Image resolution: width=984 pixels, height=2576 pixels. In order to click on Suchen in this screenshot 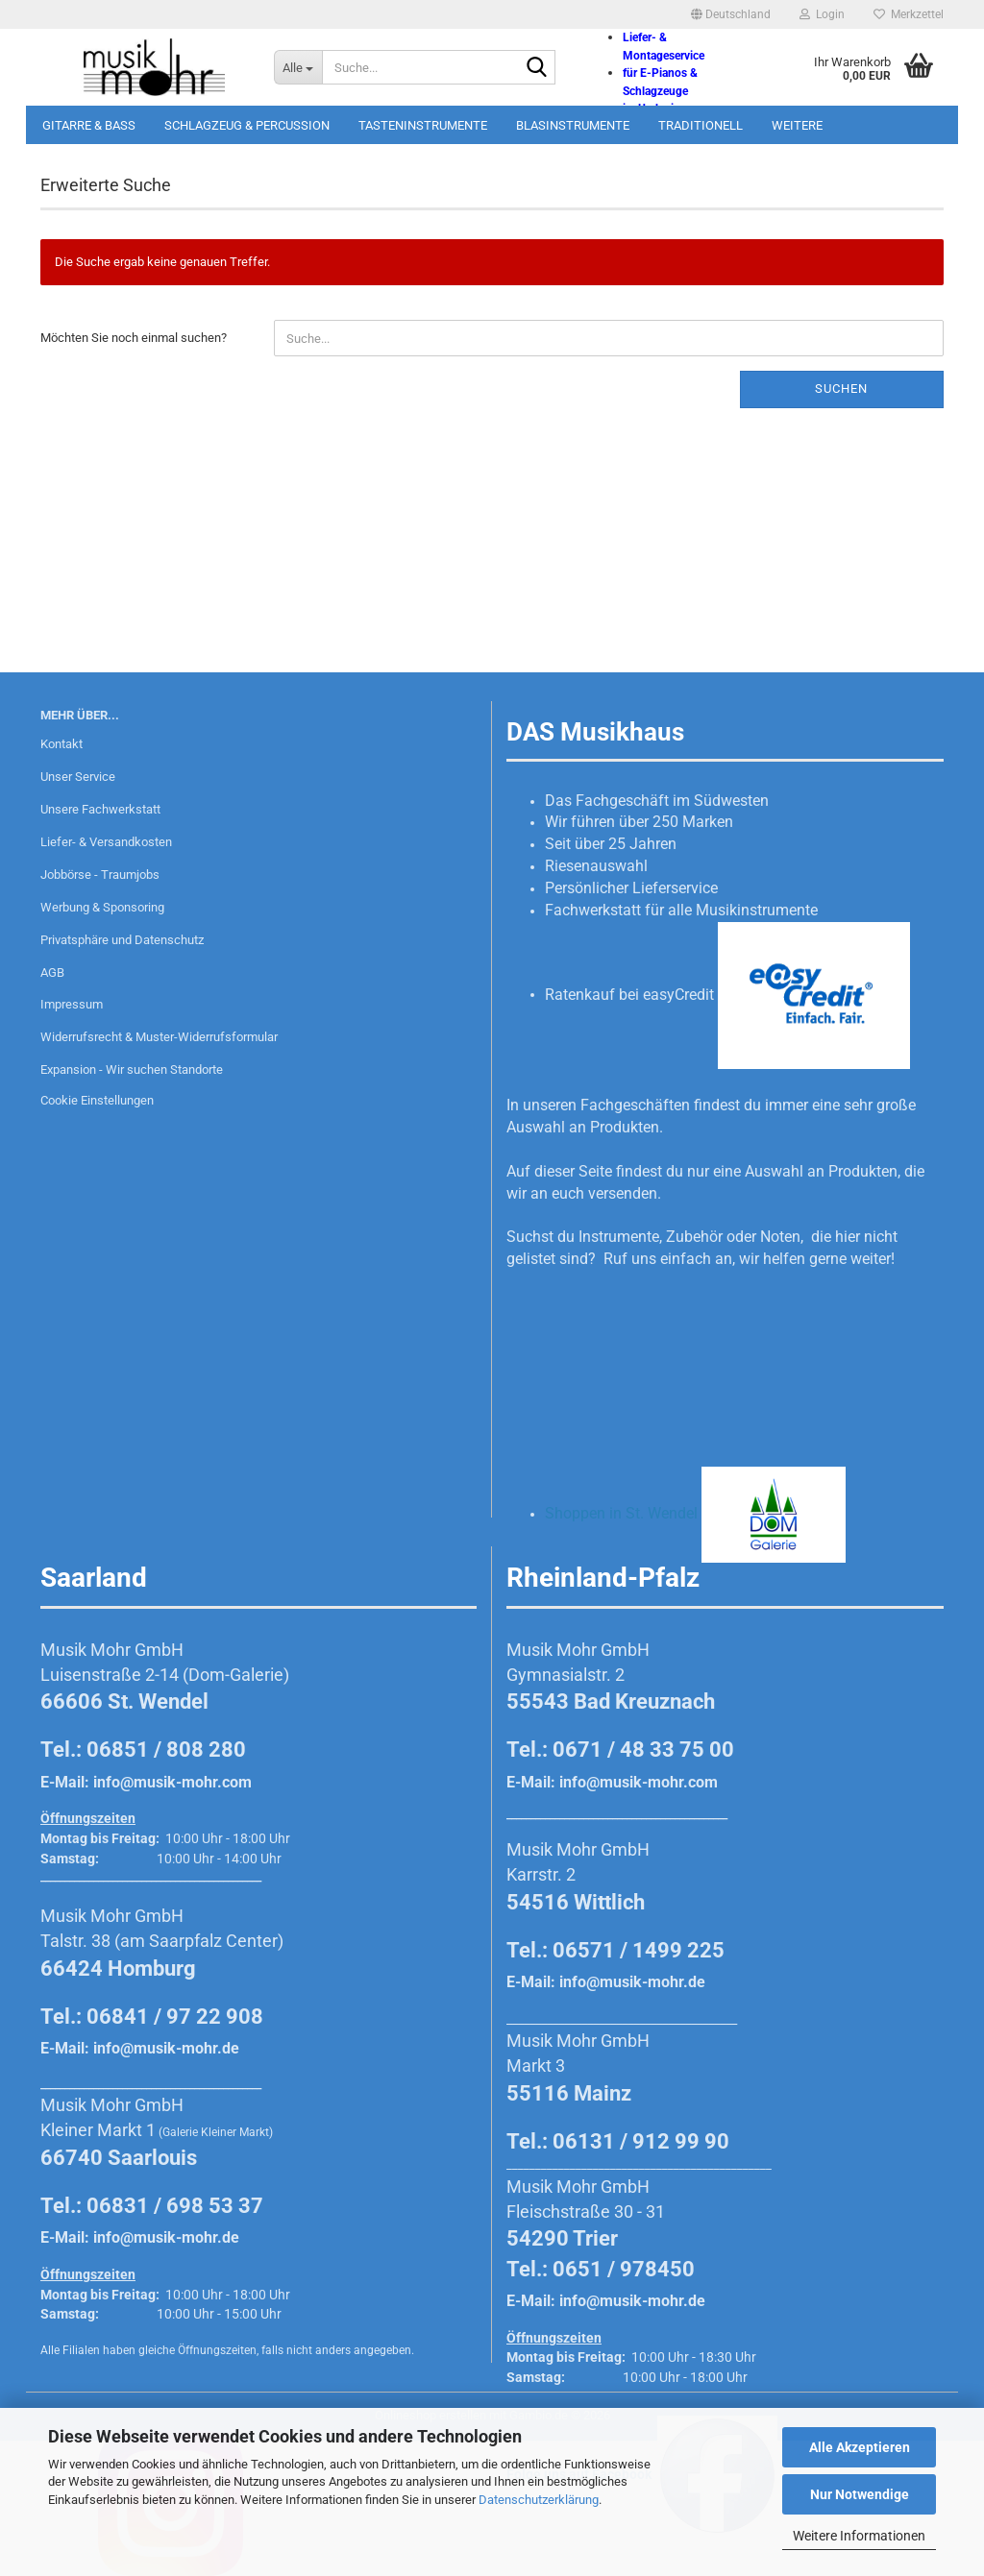, I will do `click(841, 388)`.